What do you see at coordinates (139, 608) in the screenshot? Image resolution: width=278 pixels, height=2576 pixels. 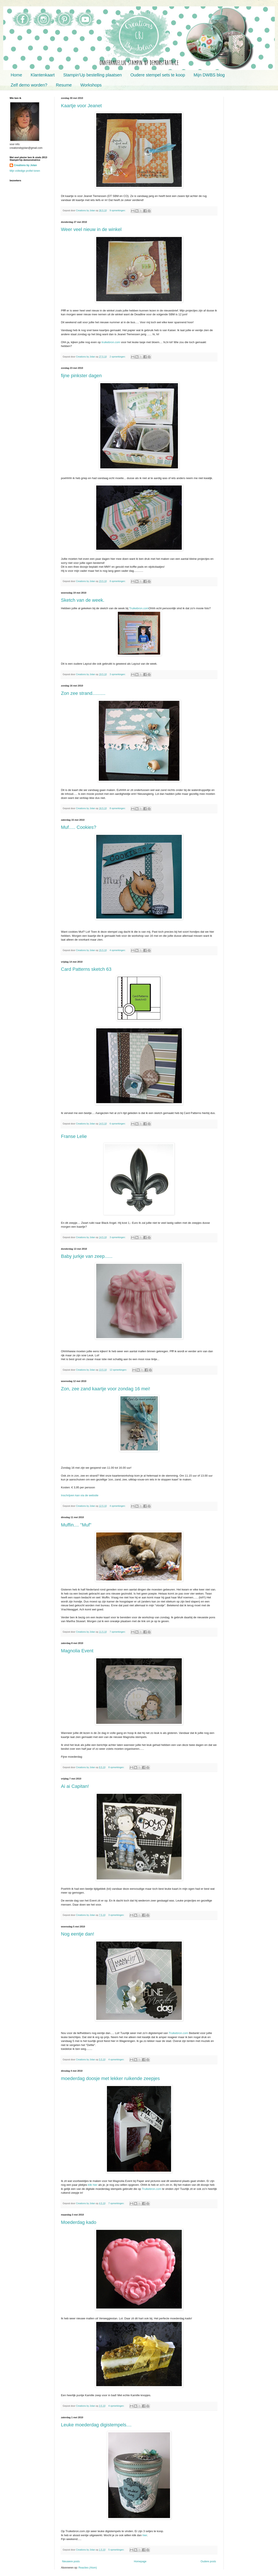 I see `Truikebron.com` at bounding box center [139, 608].